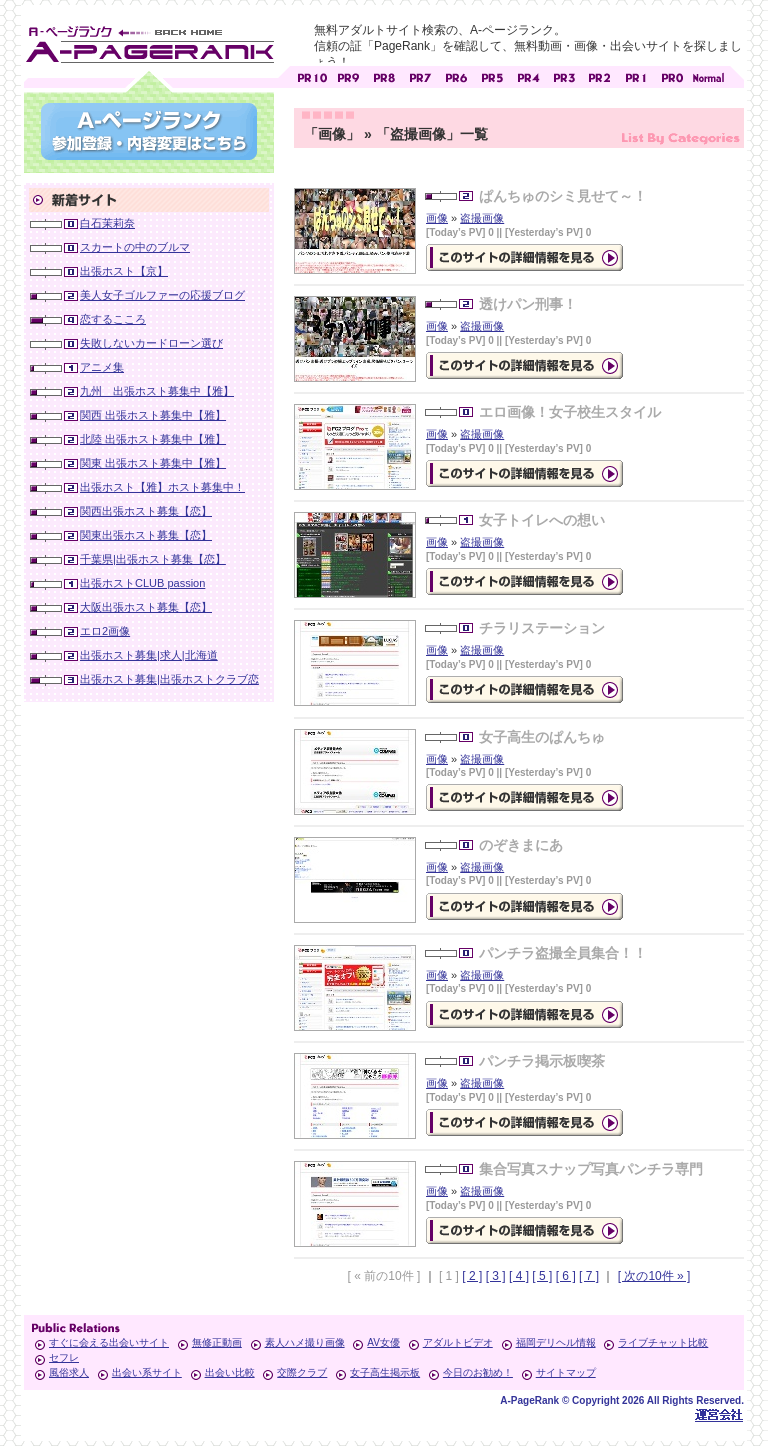  Describe the element at coordinates (302, 1372) in the screenshot. I see `交際クラブ` at that location.